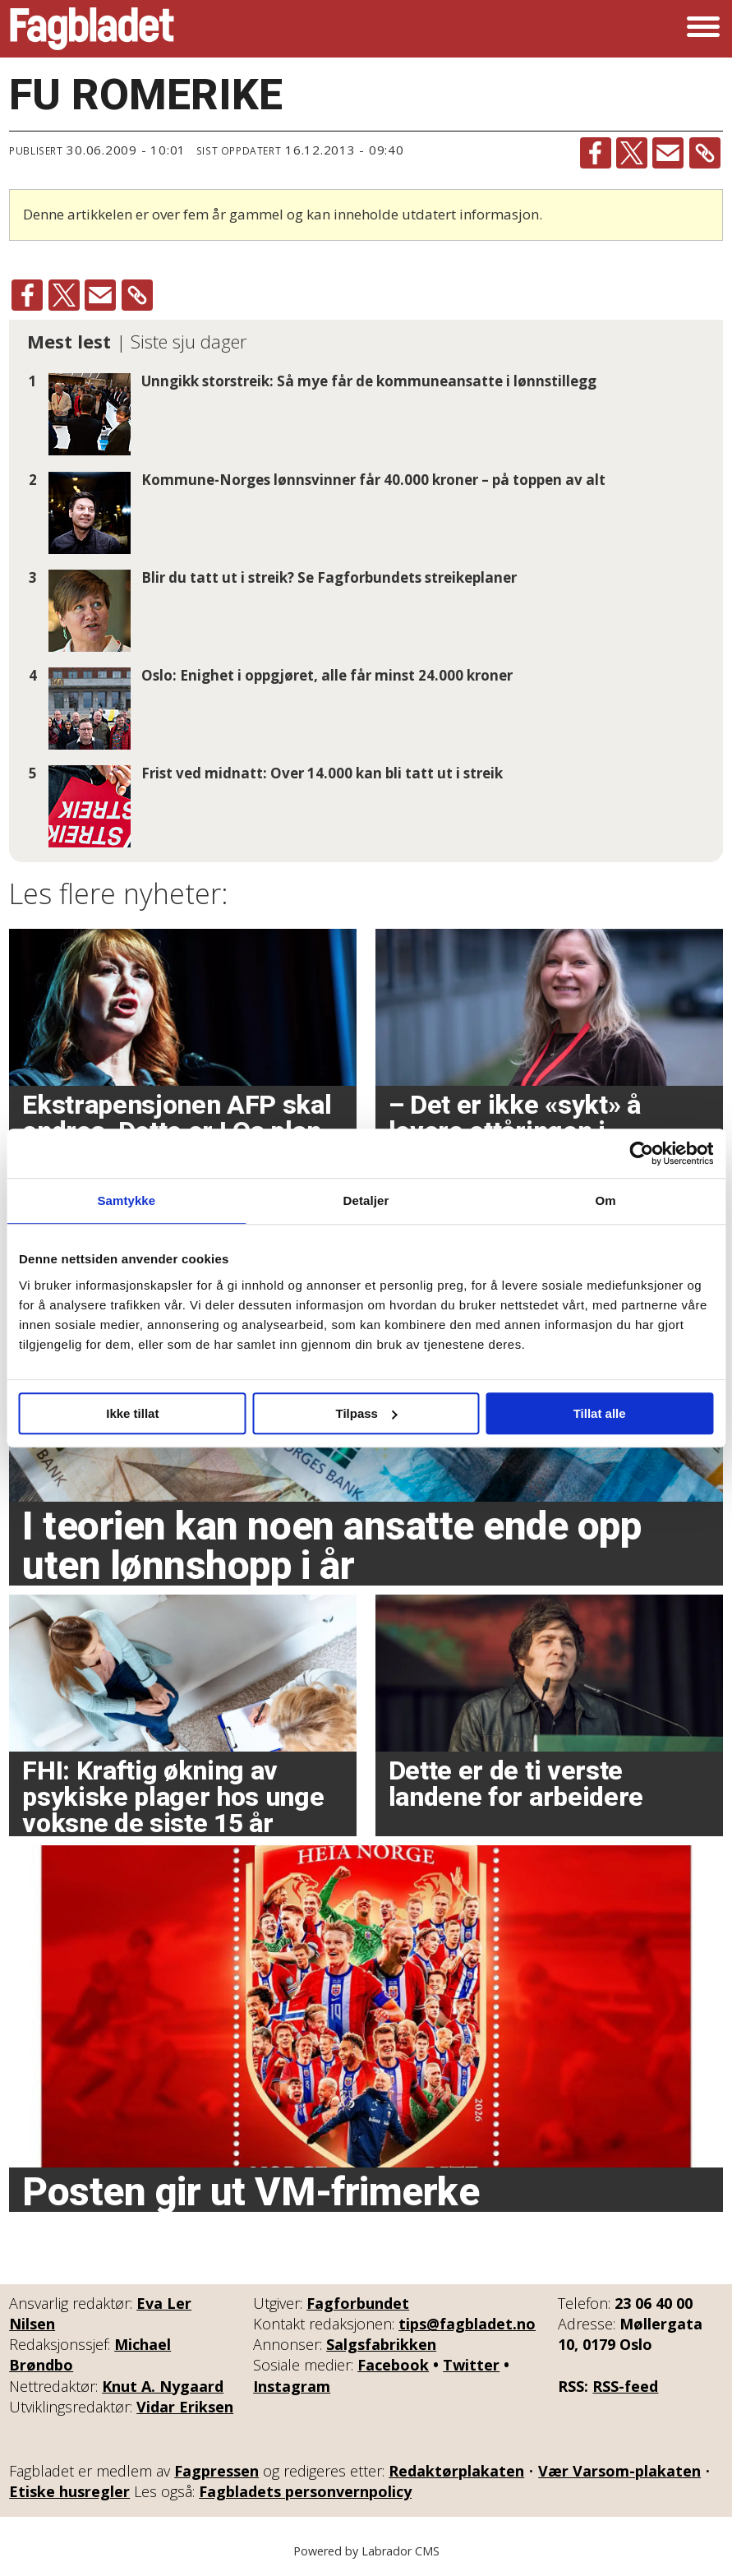  I want to click on Fagpressen, so click(216, 2471).